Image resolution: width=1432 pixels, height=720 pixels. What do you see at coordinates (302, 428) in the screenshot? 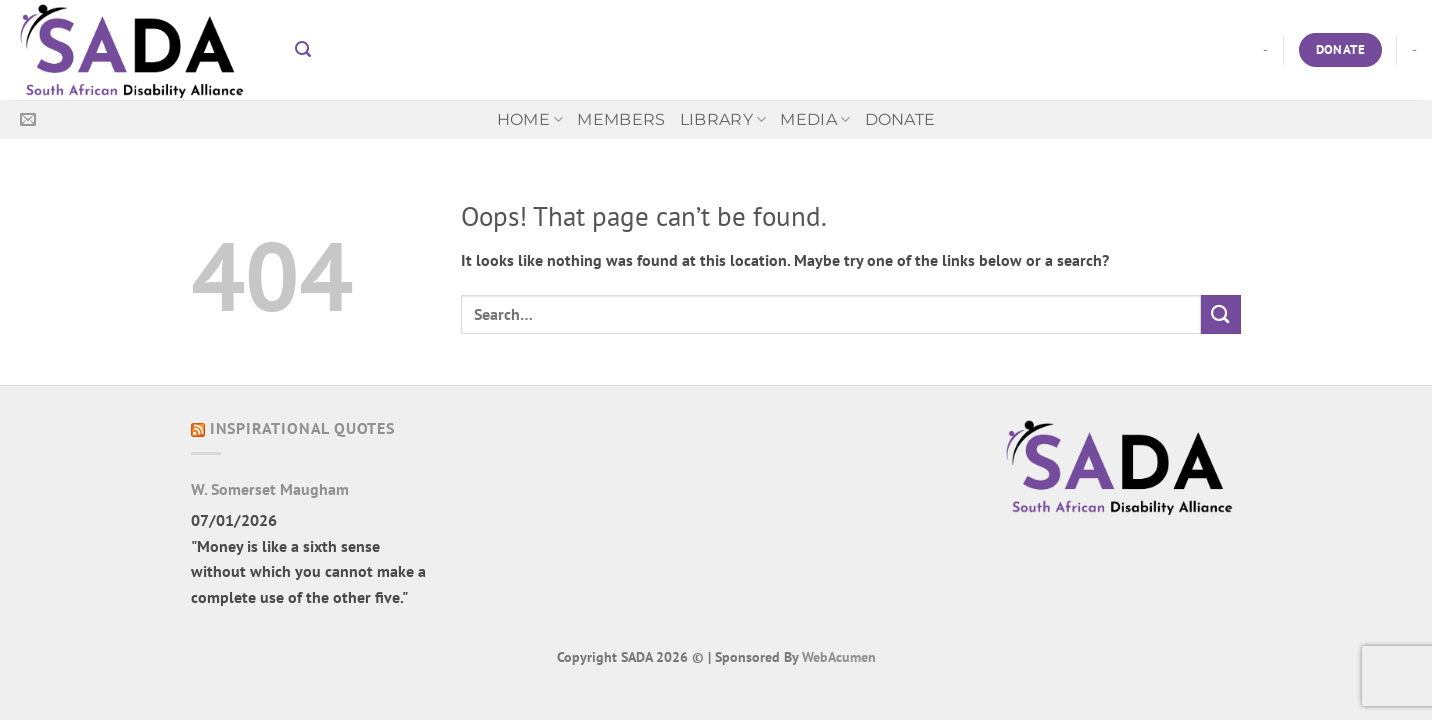
I see `Inspirational Quotes` at bounding box center [302, 428].